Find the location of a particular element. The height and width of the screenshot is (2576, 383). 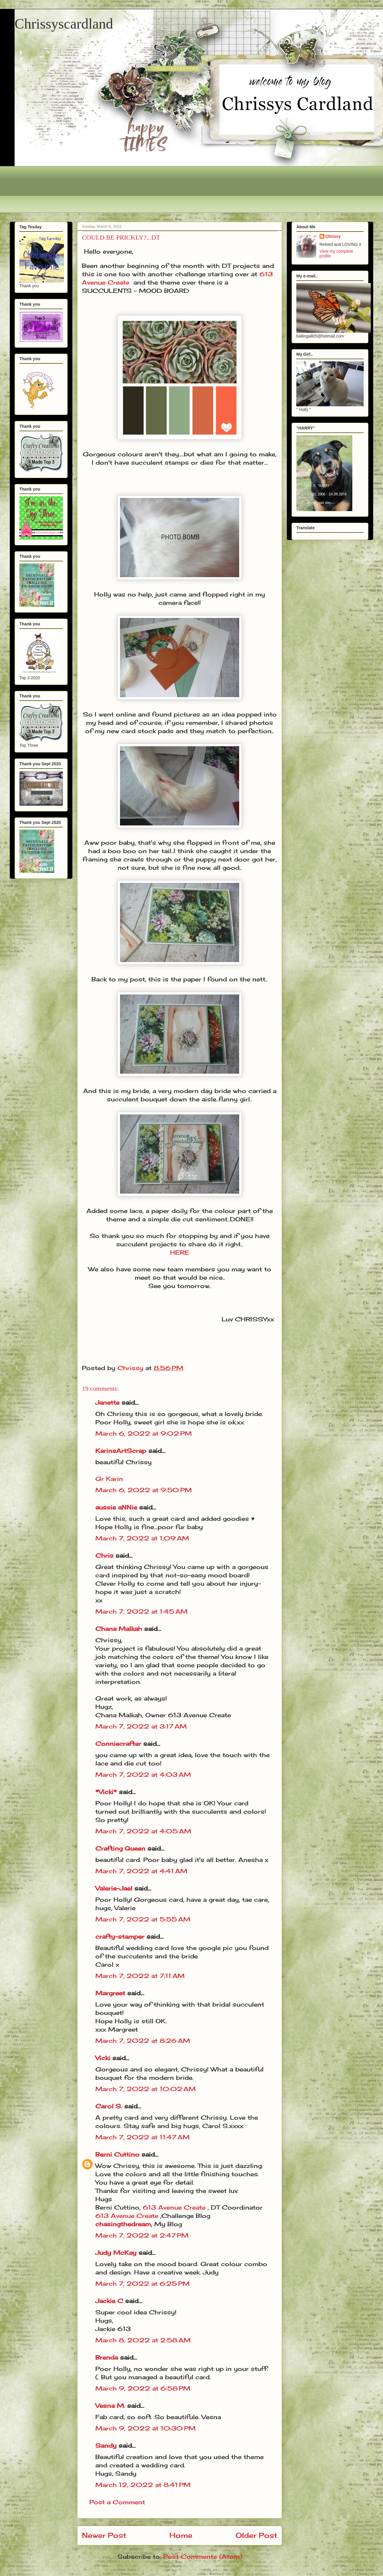

KarinsArtScrap is located at coordinates (120, 1450).